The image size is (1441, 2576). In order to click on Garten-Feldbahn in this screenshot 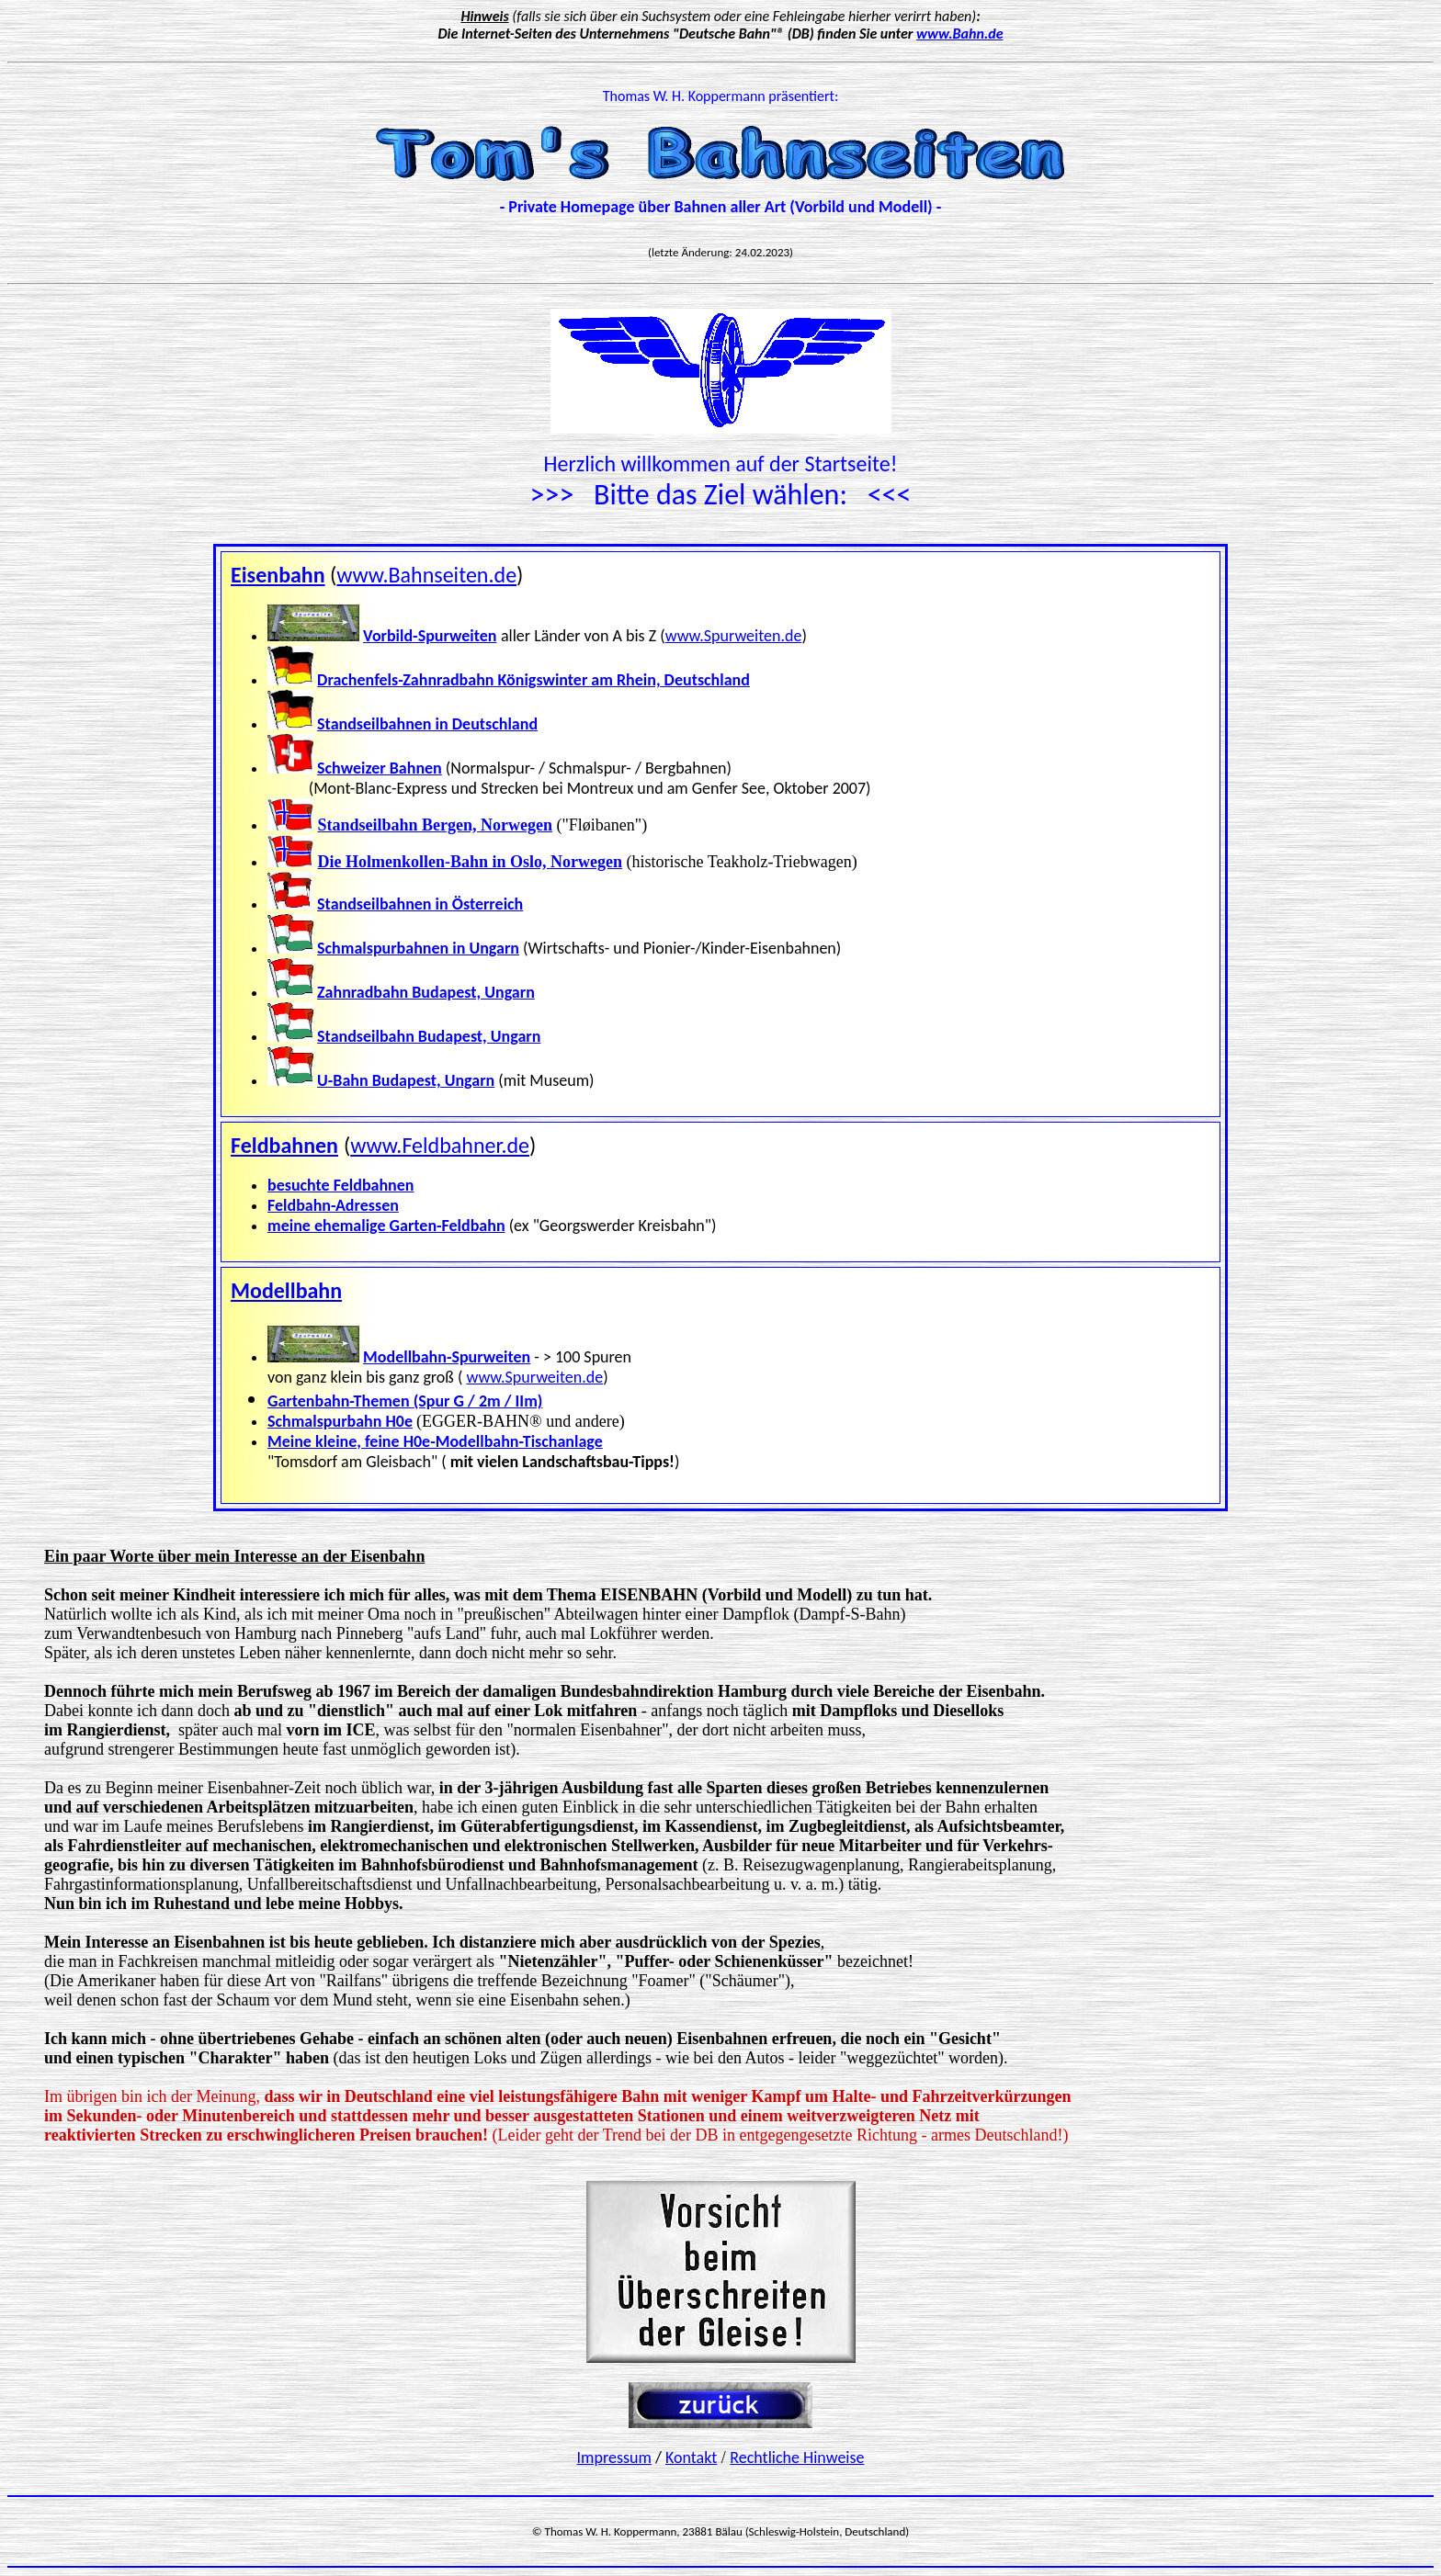, I will do `click(447, 1225)`.